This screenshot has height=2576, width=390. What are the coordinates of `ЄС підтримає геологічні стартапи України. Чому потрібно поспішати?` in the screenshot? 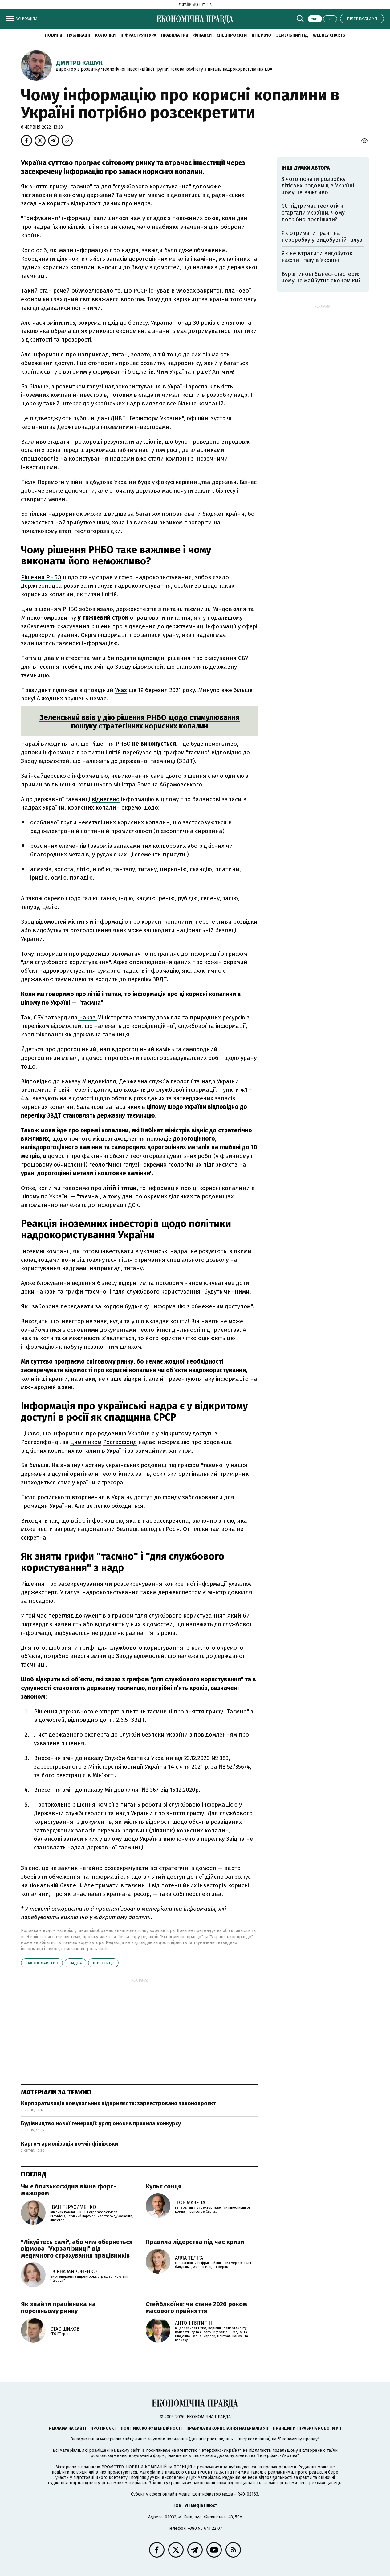 It's located at (313, 213).